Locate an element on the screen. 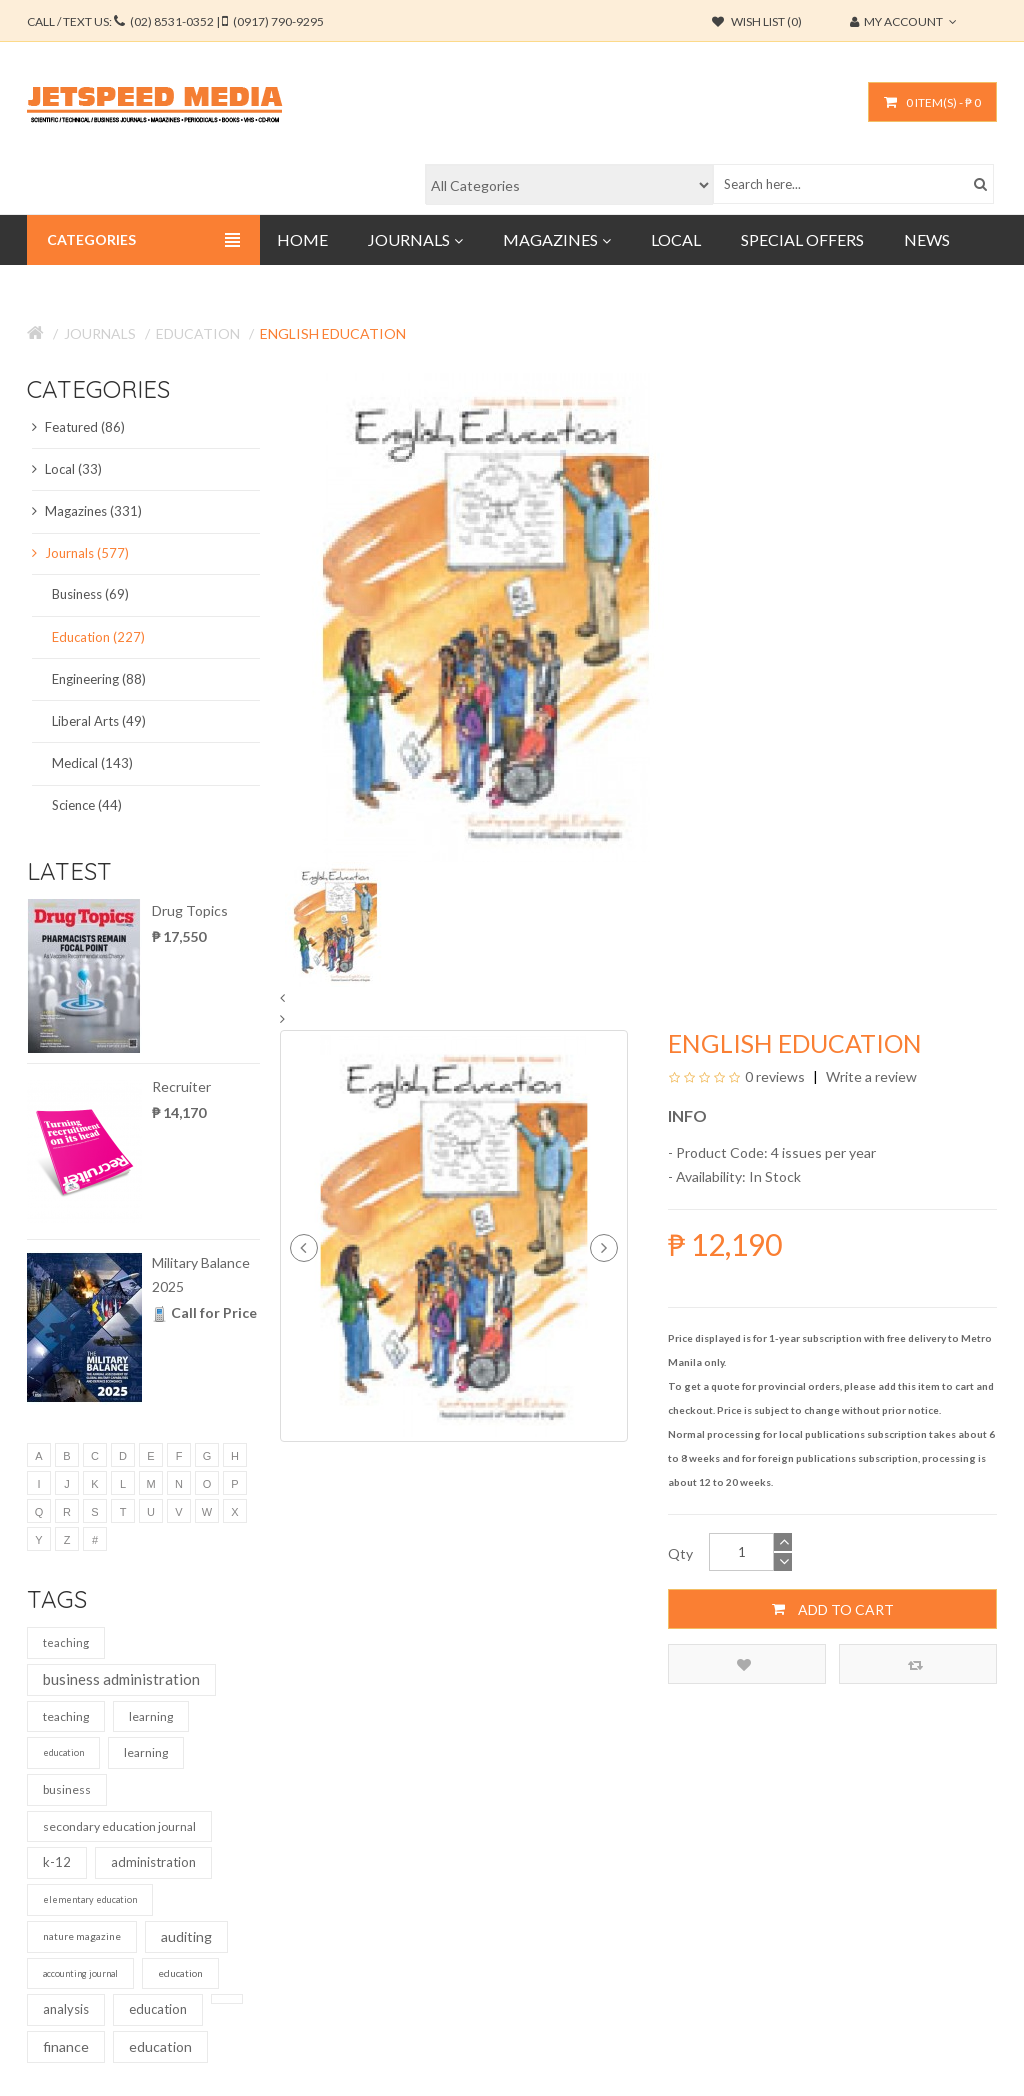  teaching is located at coordinates (66, 1642).